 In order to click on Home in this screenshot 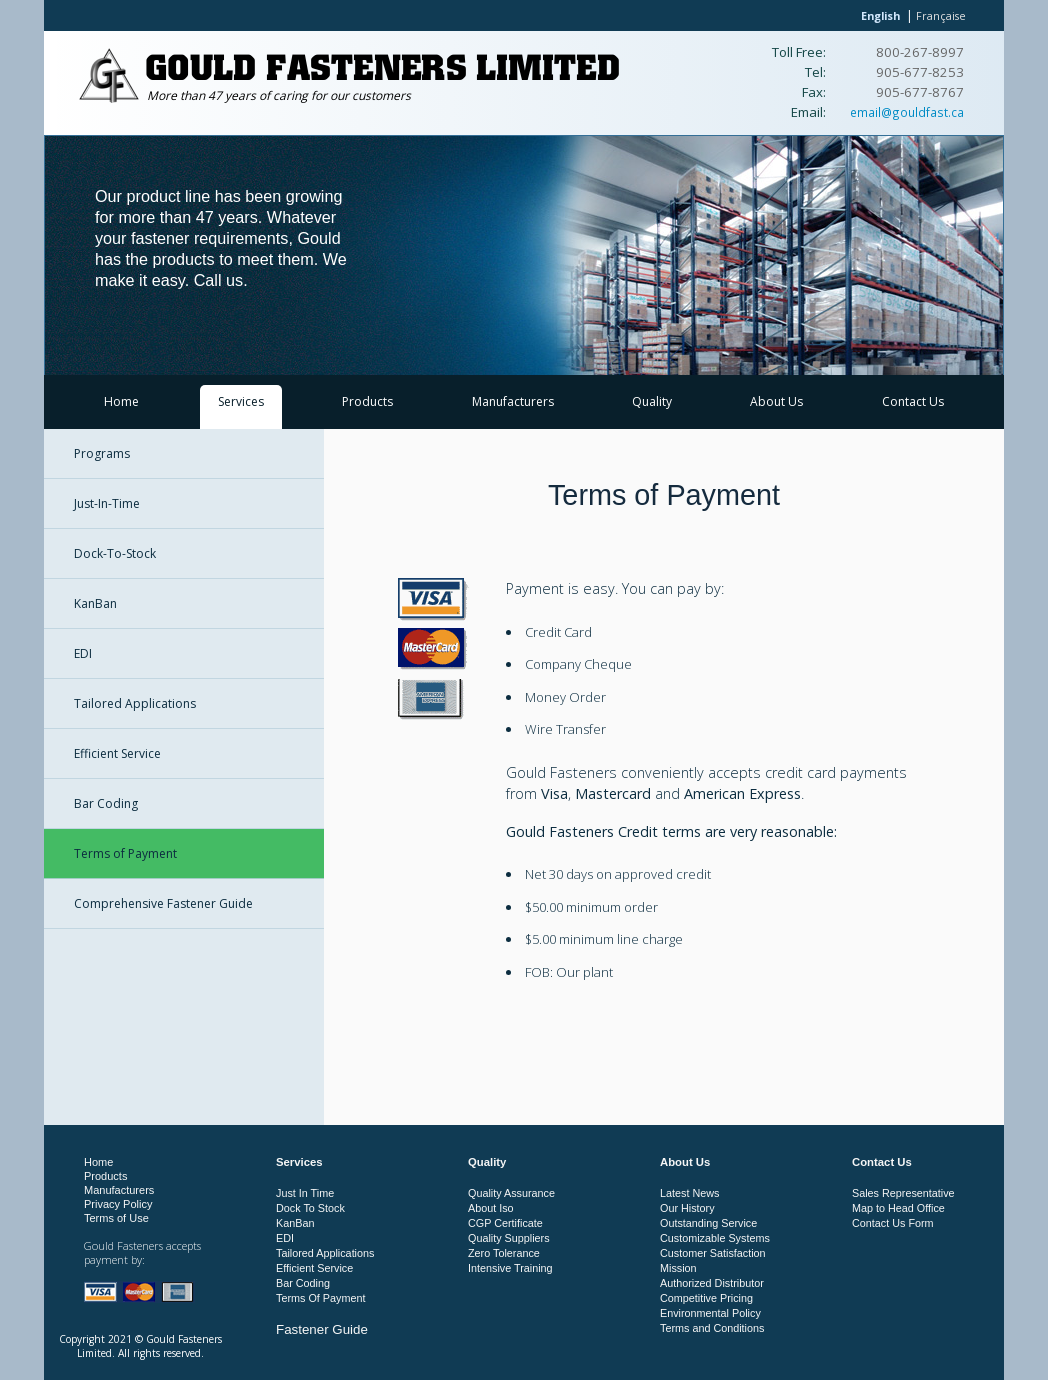, I will do `click(121, 401)`.